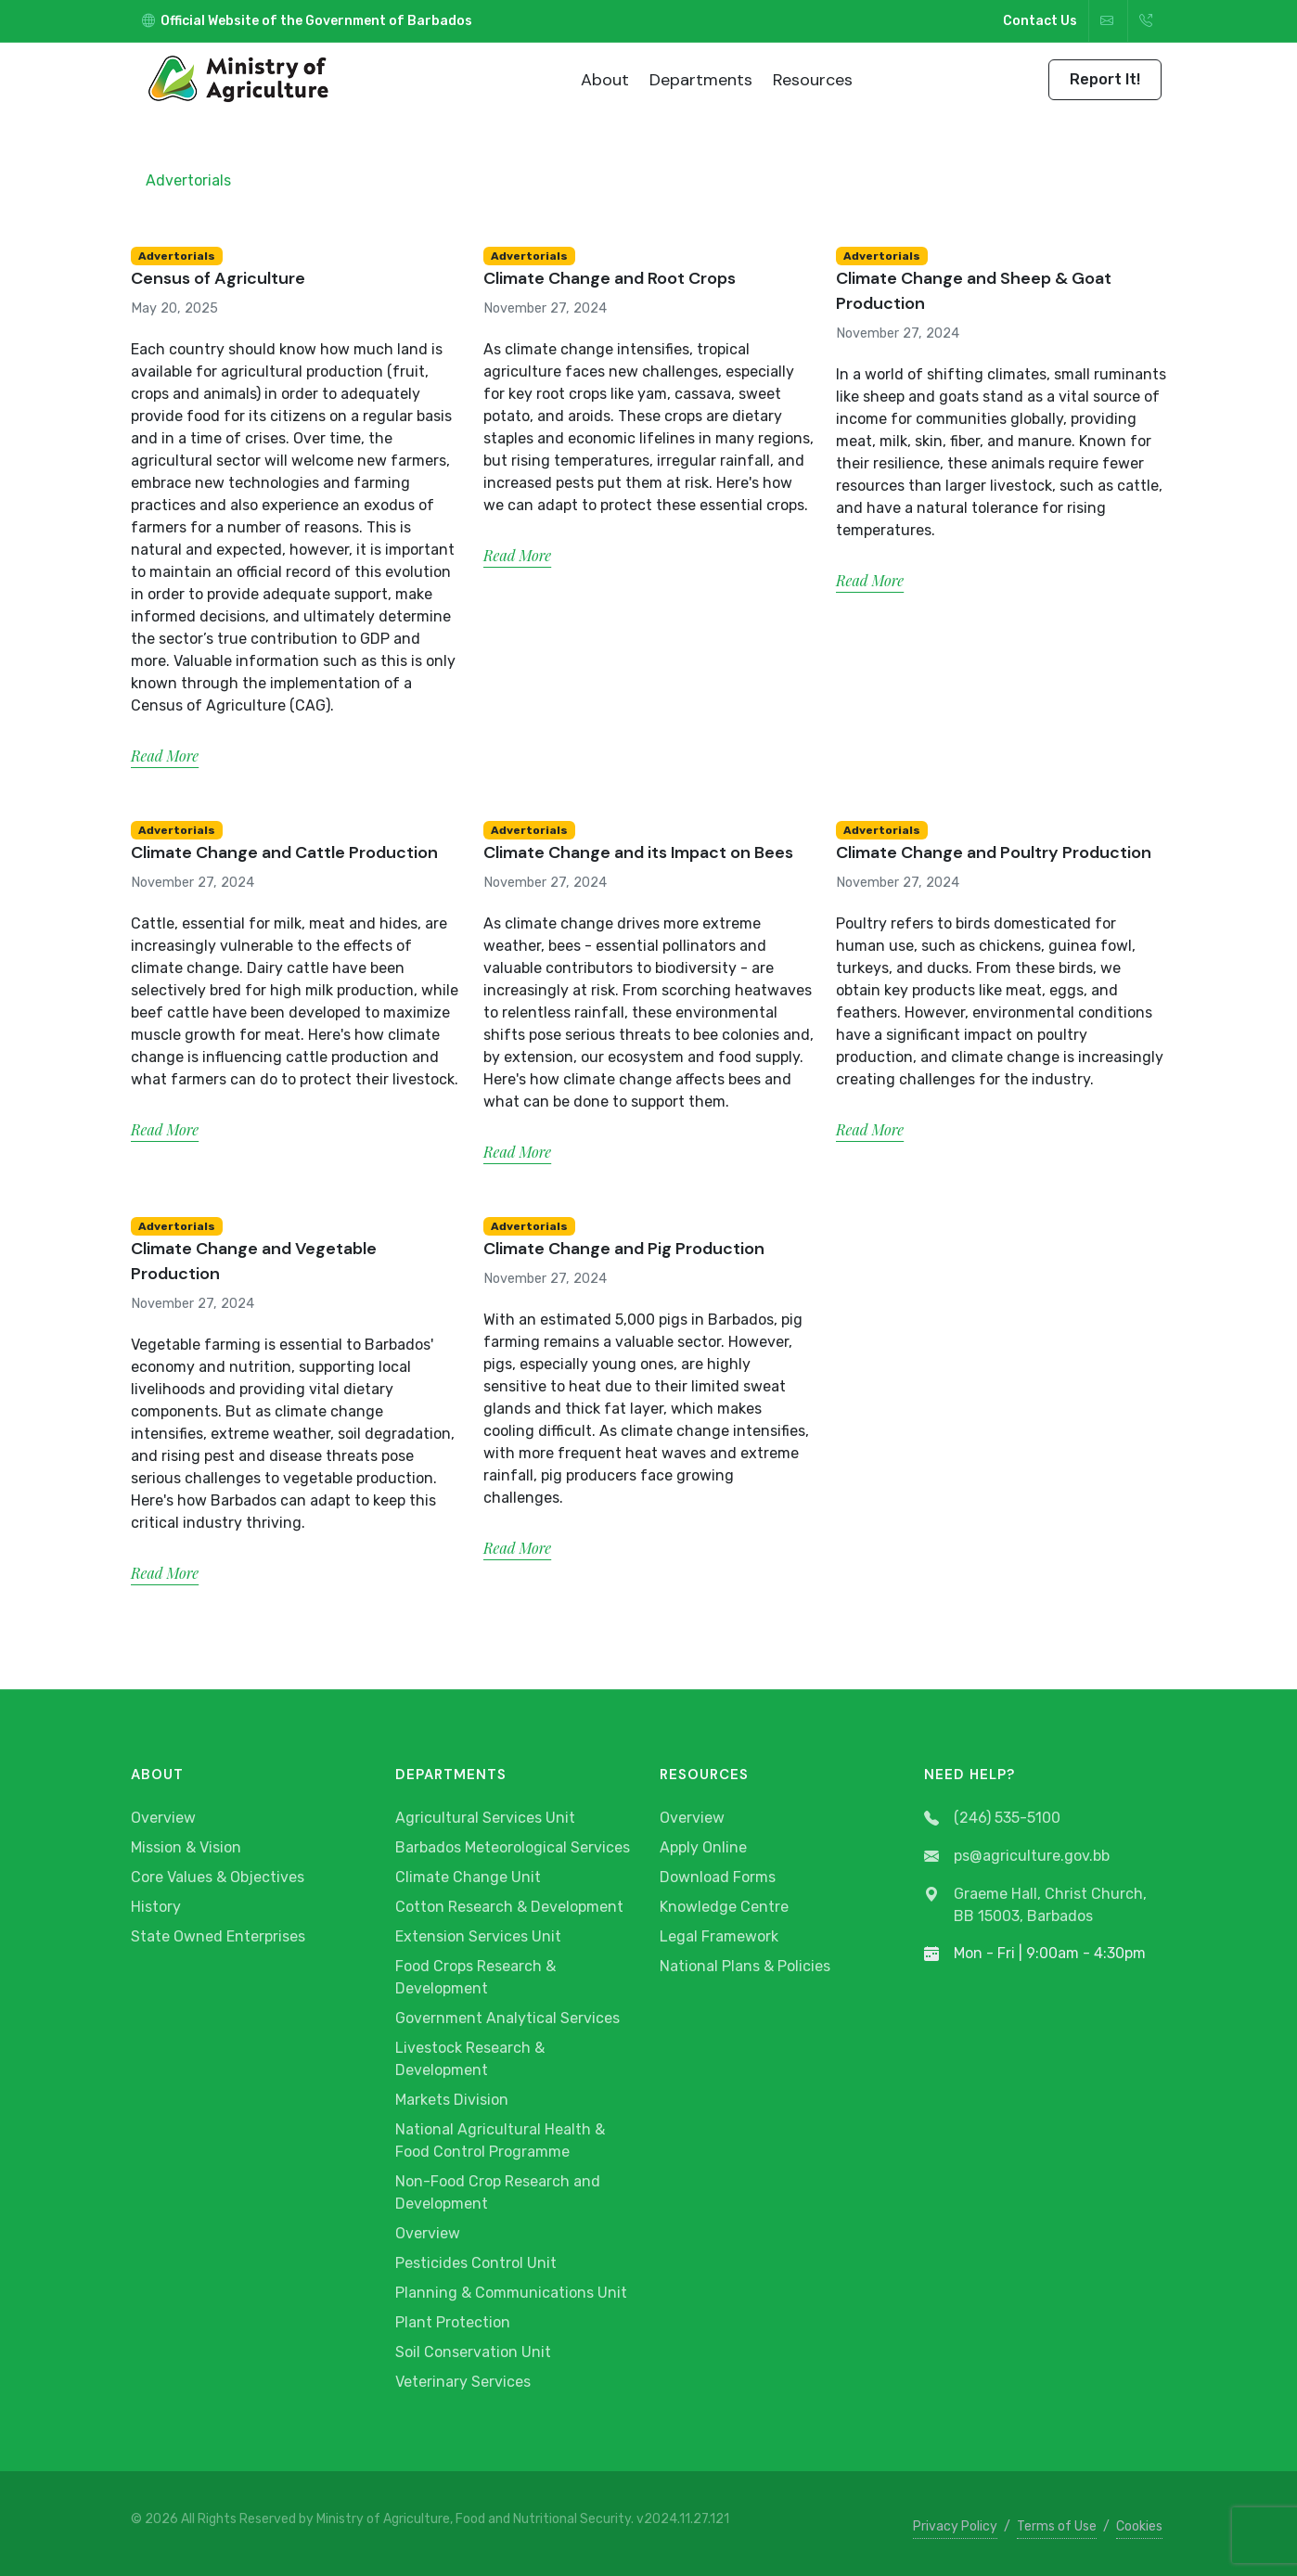 Image resolution: width=1297 pixels, height=2576 pixels. What do you see at coordinates (186, 1847) in the screenshot?
I see `Mission & Vision` at bounding box center [186, 1847].